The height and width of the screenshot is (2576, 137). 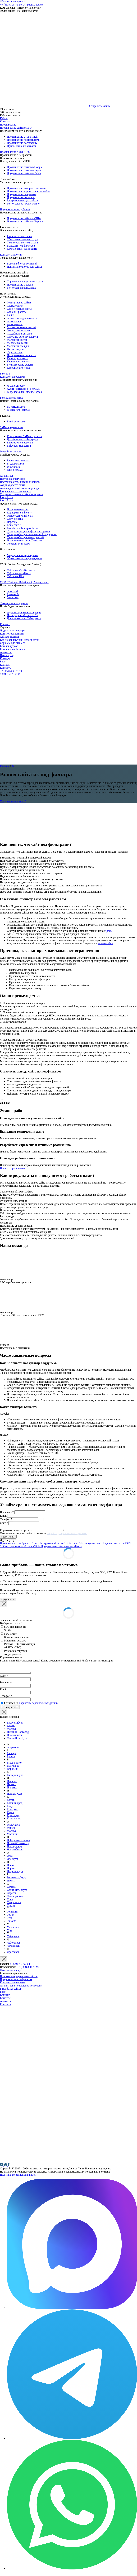 What do you see at coordinates (5, 373) in the screenshot?
I see `Реклама` at bounding box center [5, 373].